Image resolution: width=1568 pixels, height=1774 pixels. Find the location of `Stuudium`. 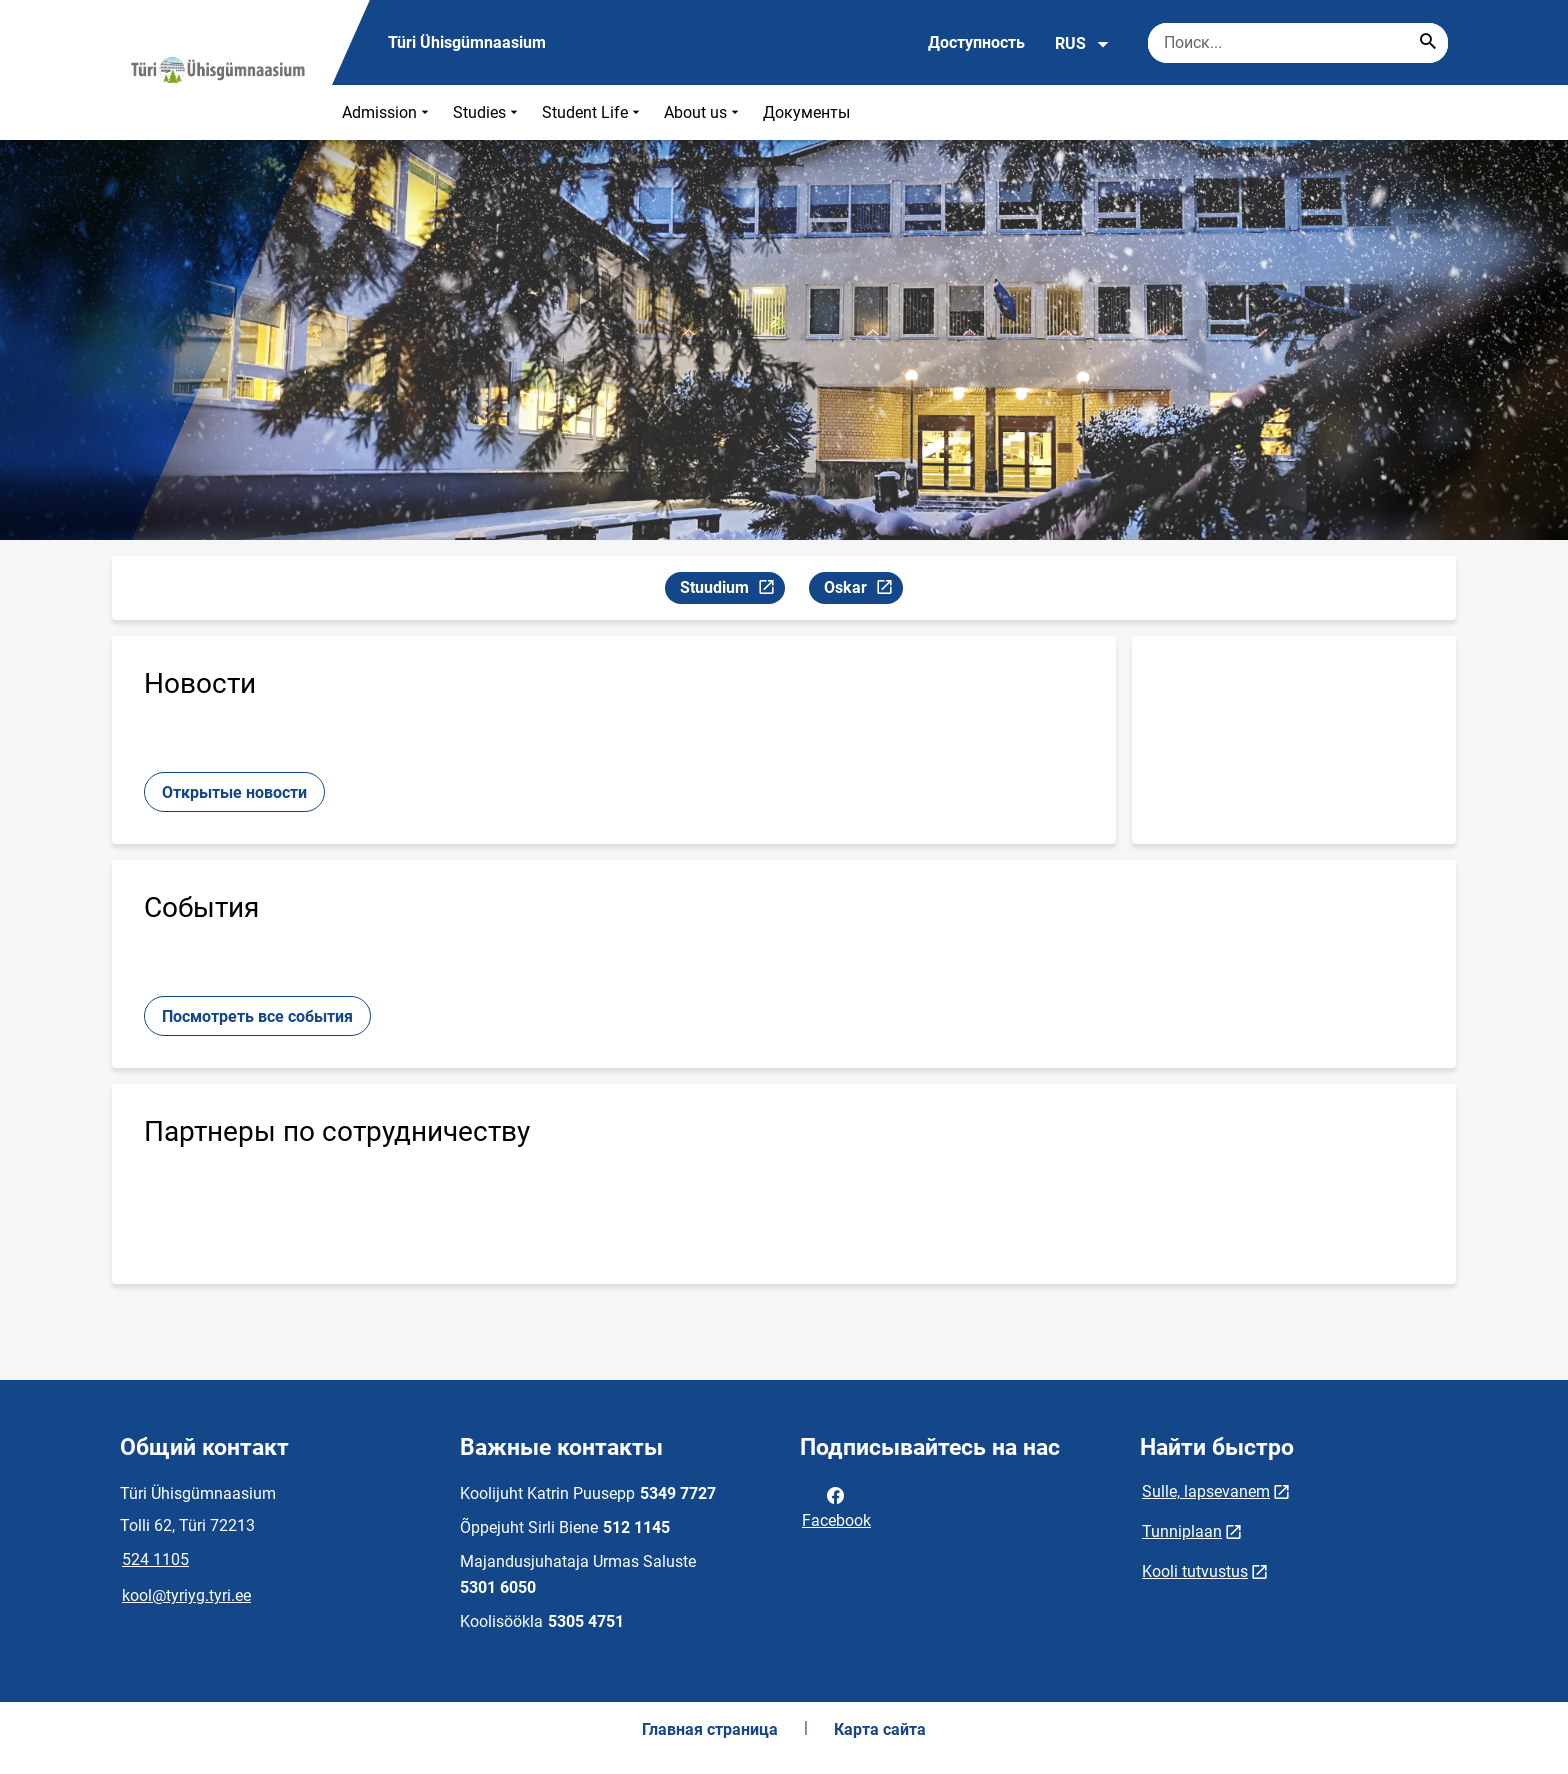

Stuudium is located at coordinates (732, 590).